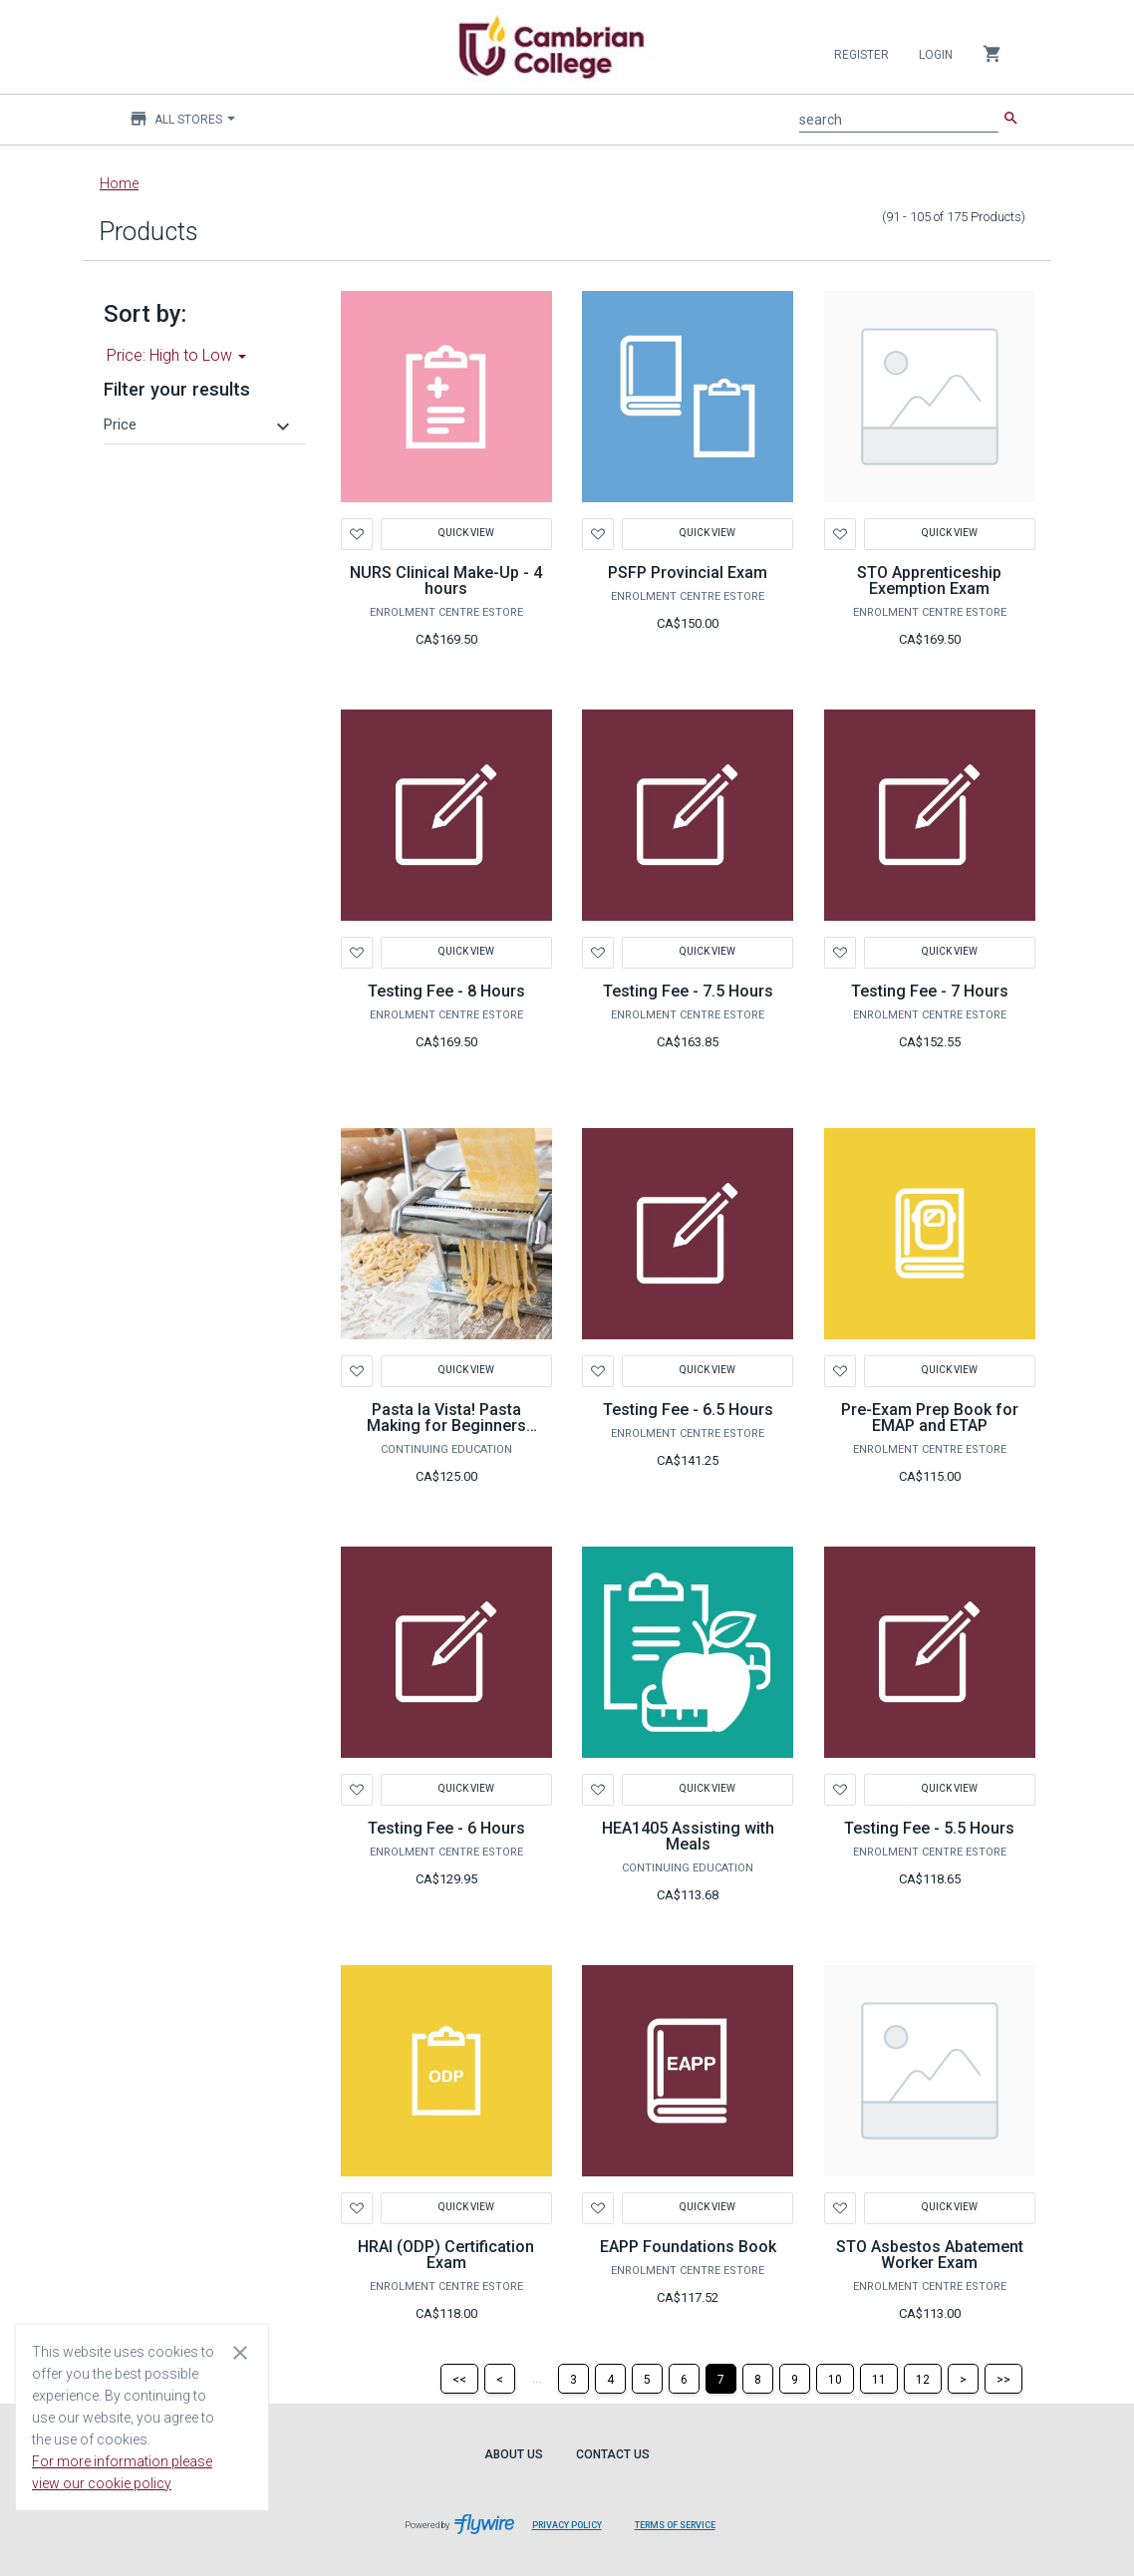  Describe the element at coordinates (861, 55) in the screenshot. I see `Register` at that location.